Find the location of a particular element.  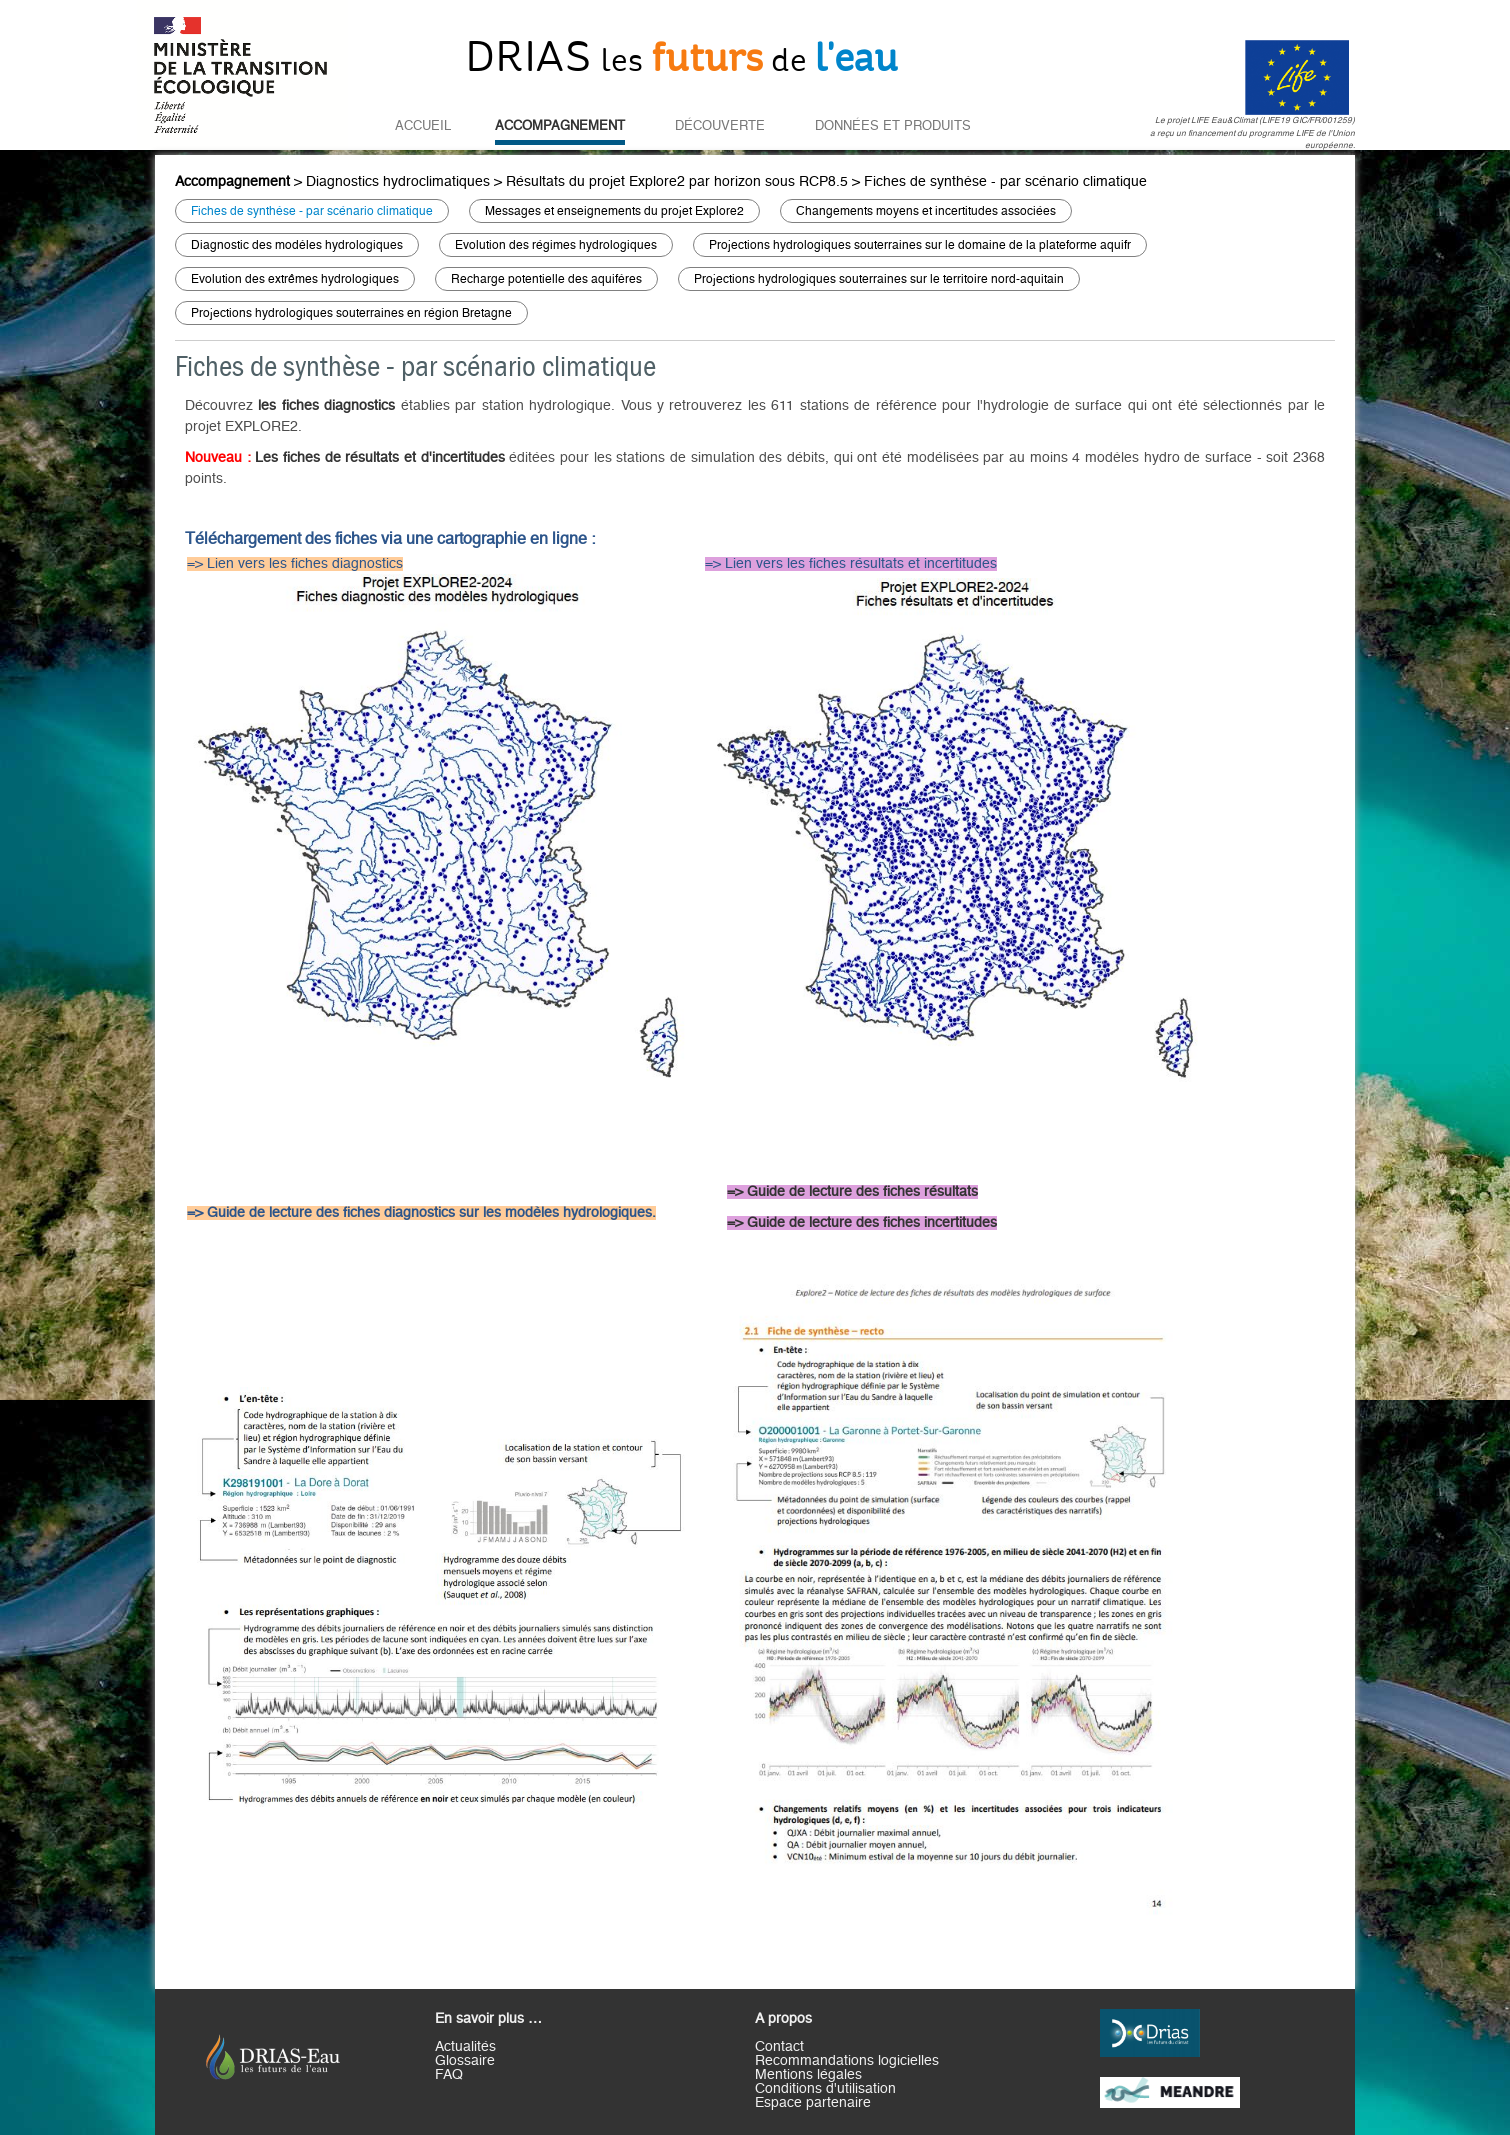

Découverte is located at coordinates (720, 126).